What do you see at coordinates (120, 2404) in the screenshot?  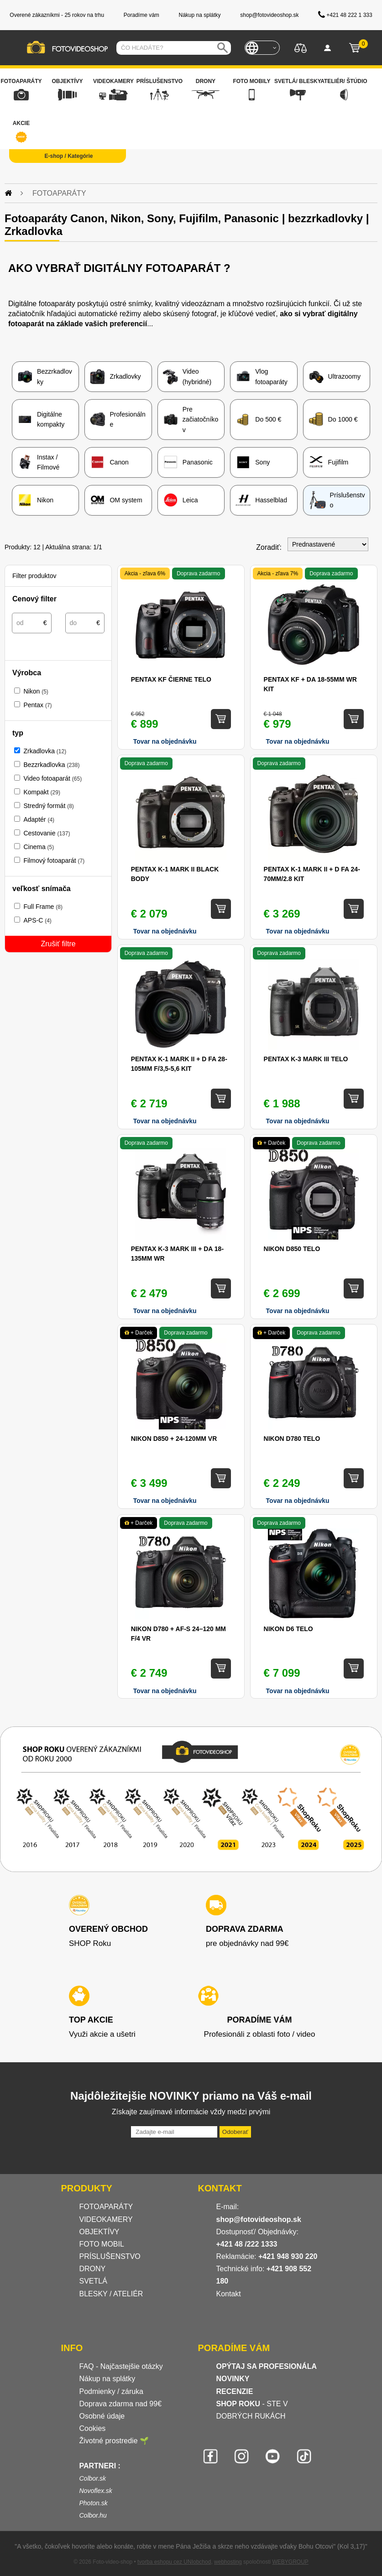 I see `Doprava zdarma nad 99€` at bounding box center [120, 2404].